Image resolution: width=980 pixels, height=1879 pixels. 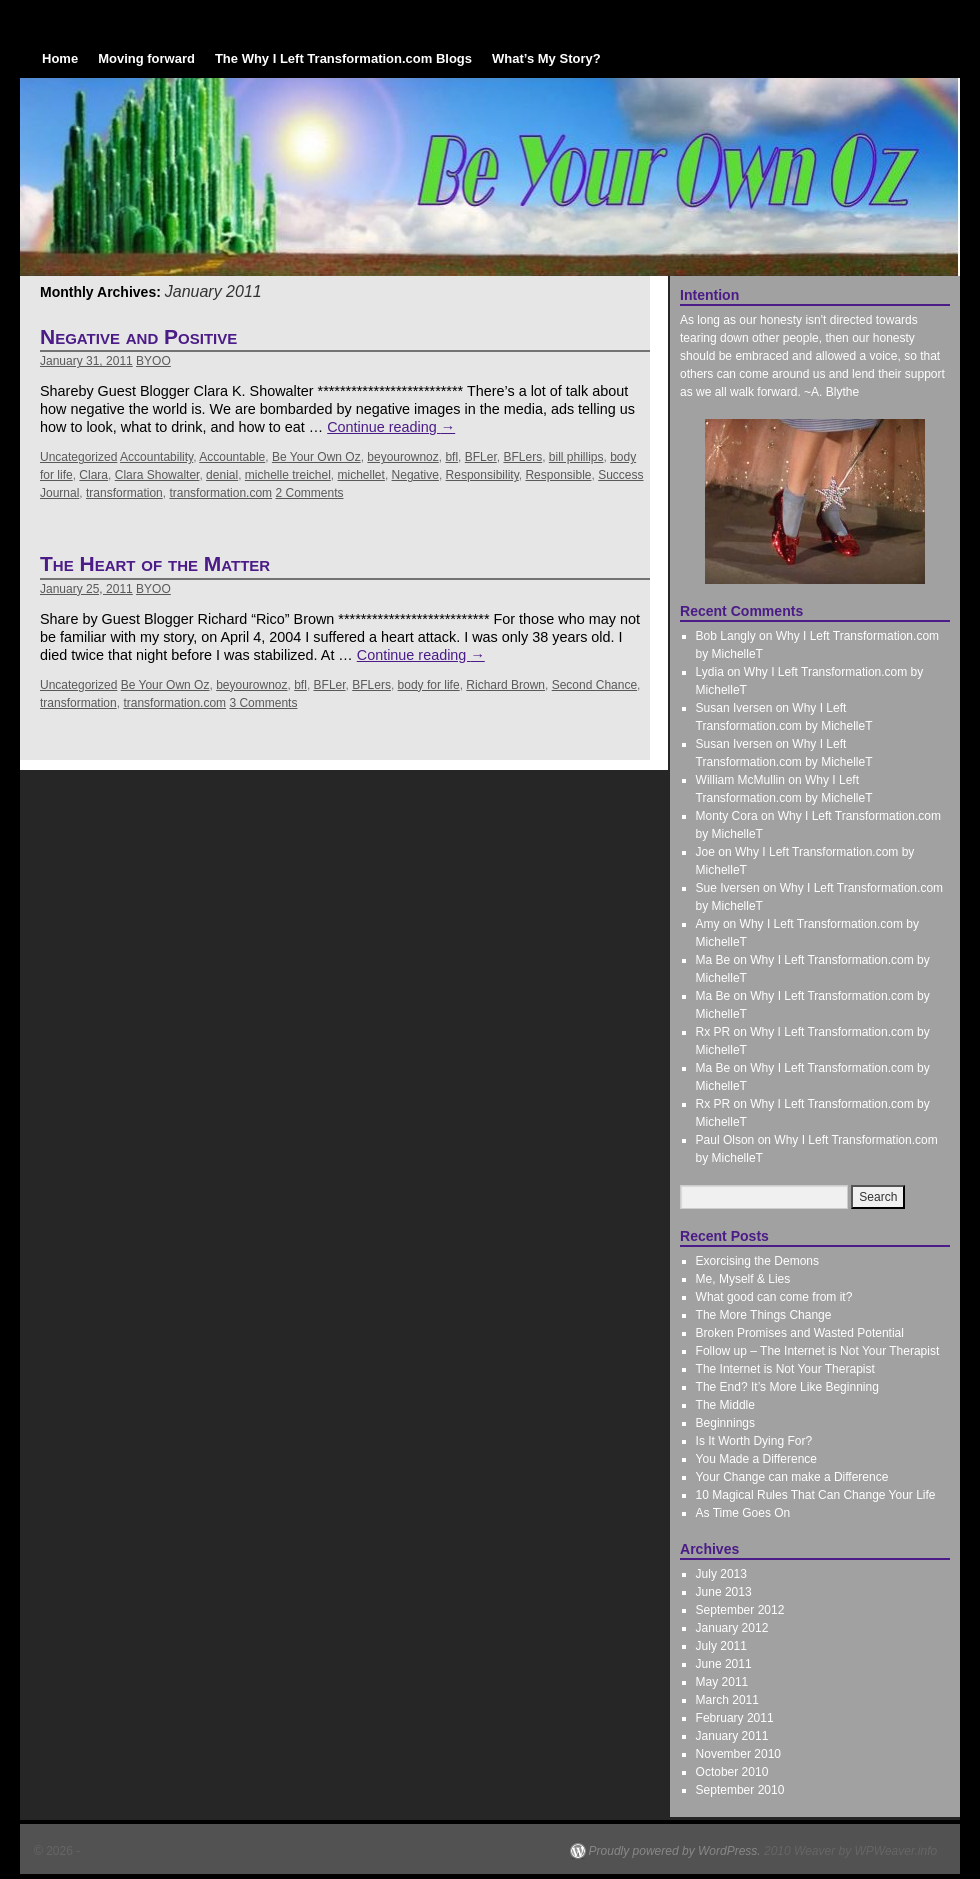 I want to click on bfl, so click(x=451, y=457).